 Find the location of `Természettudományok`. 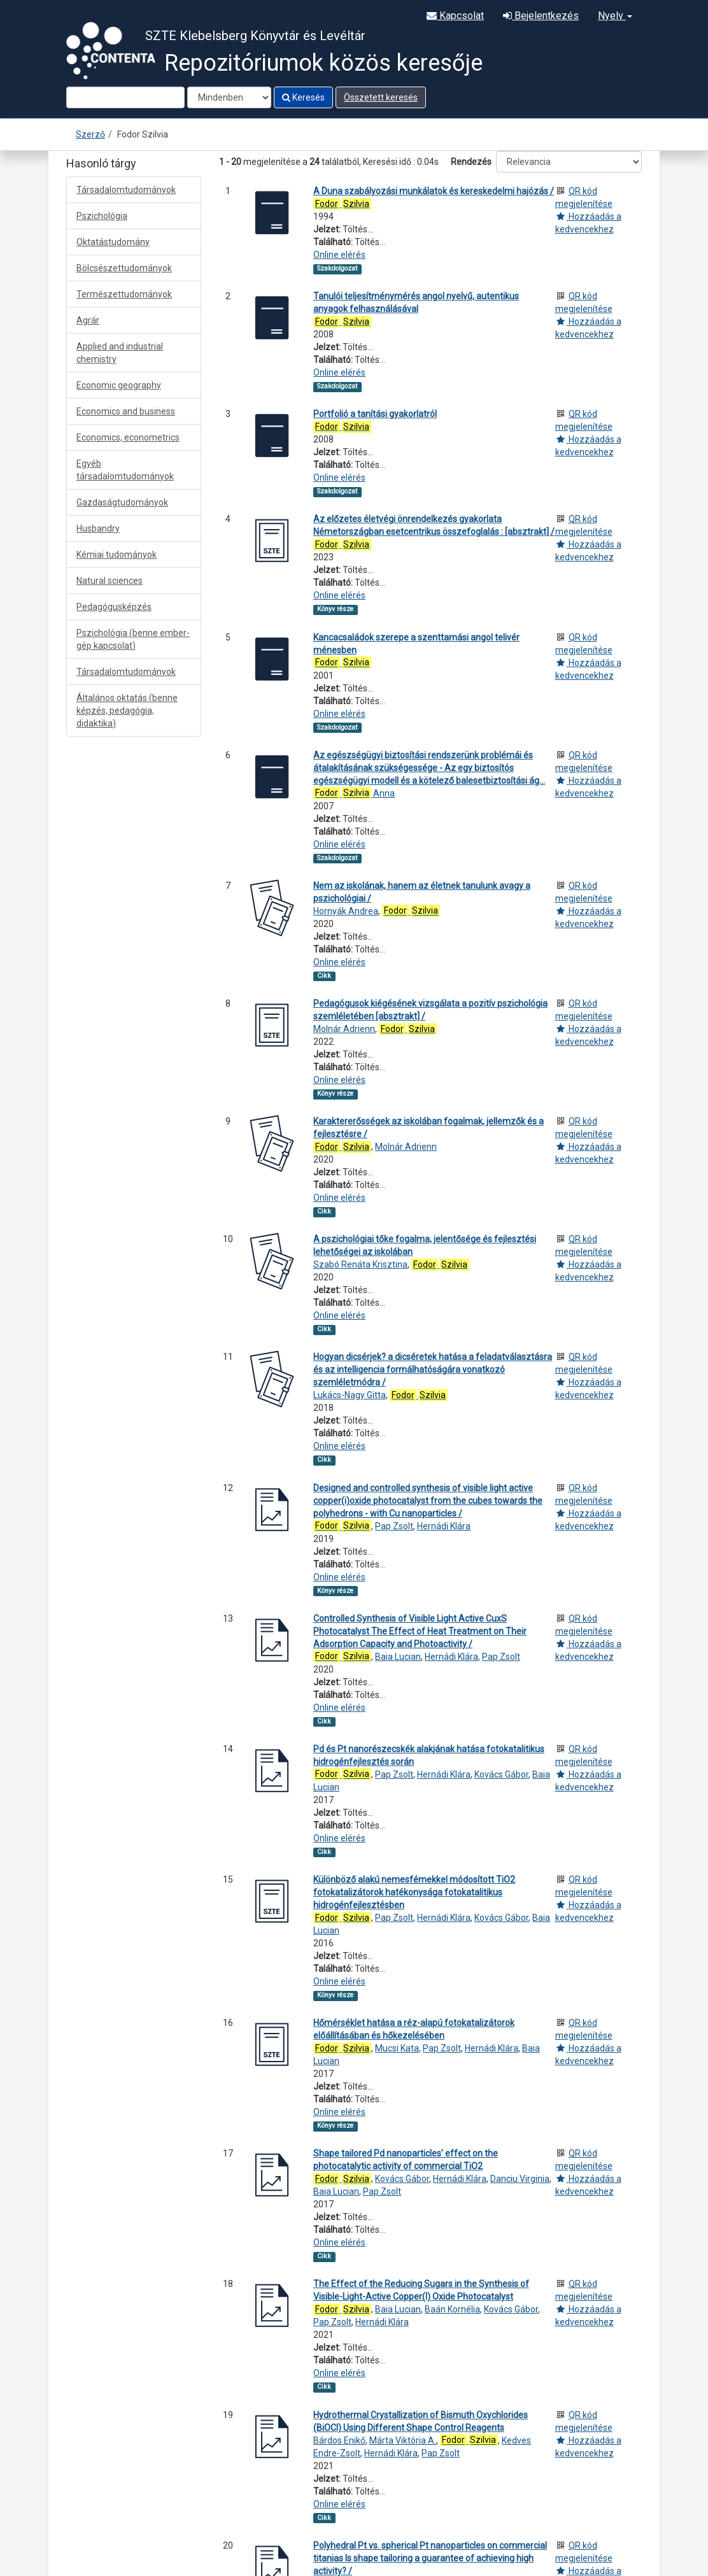

Természettudományok is located at coordinates (124, 294).